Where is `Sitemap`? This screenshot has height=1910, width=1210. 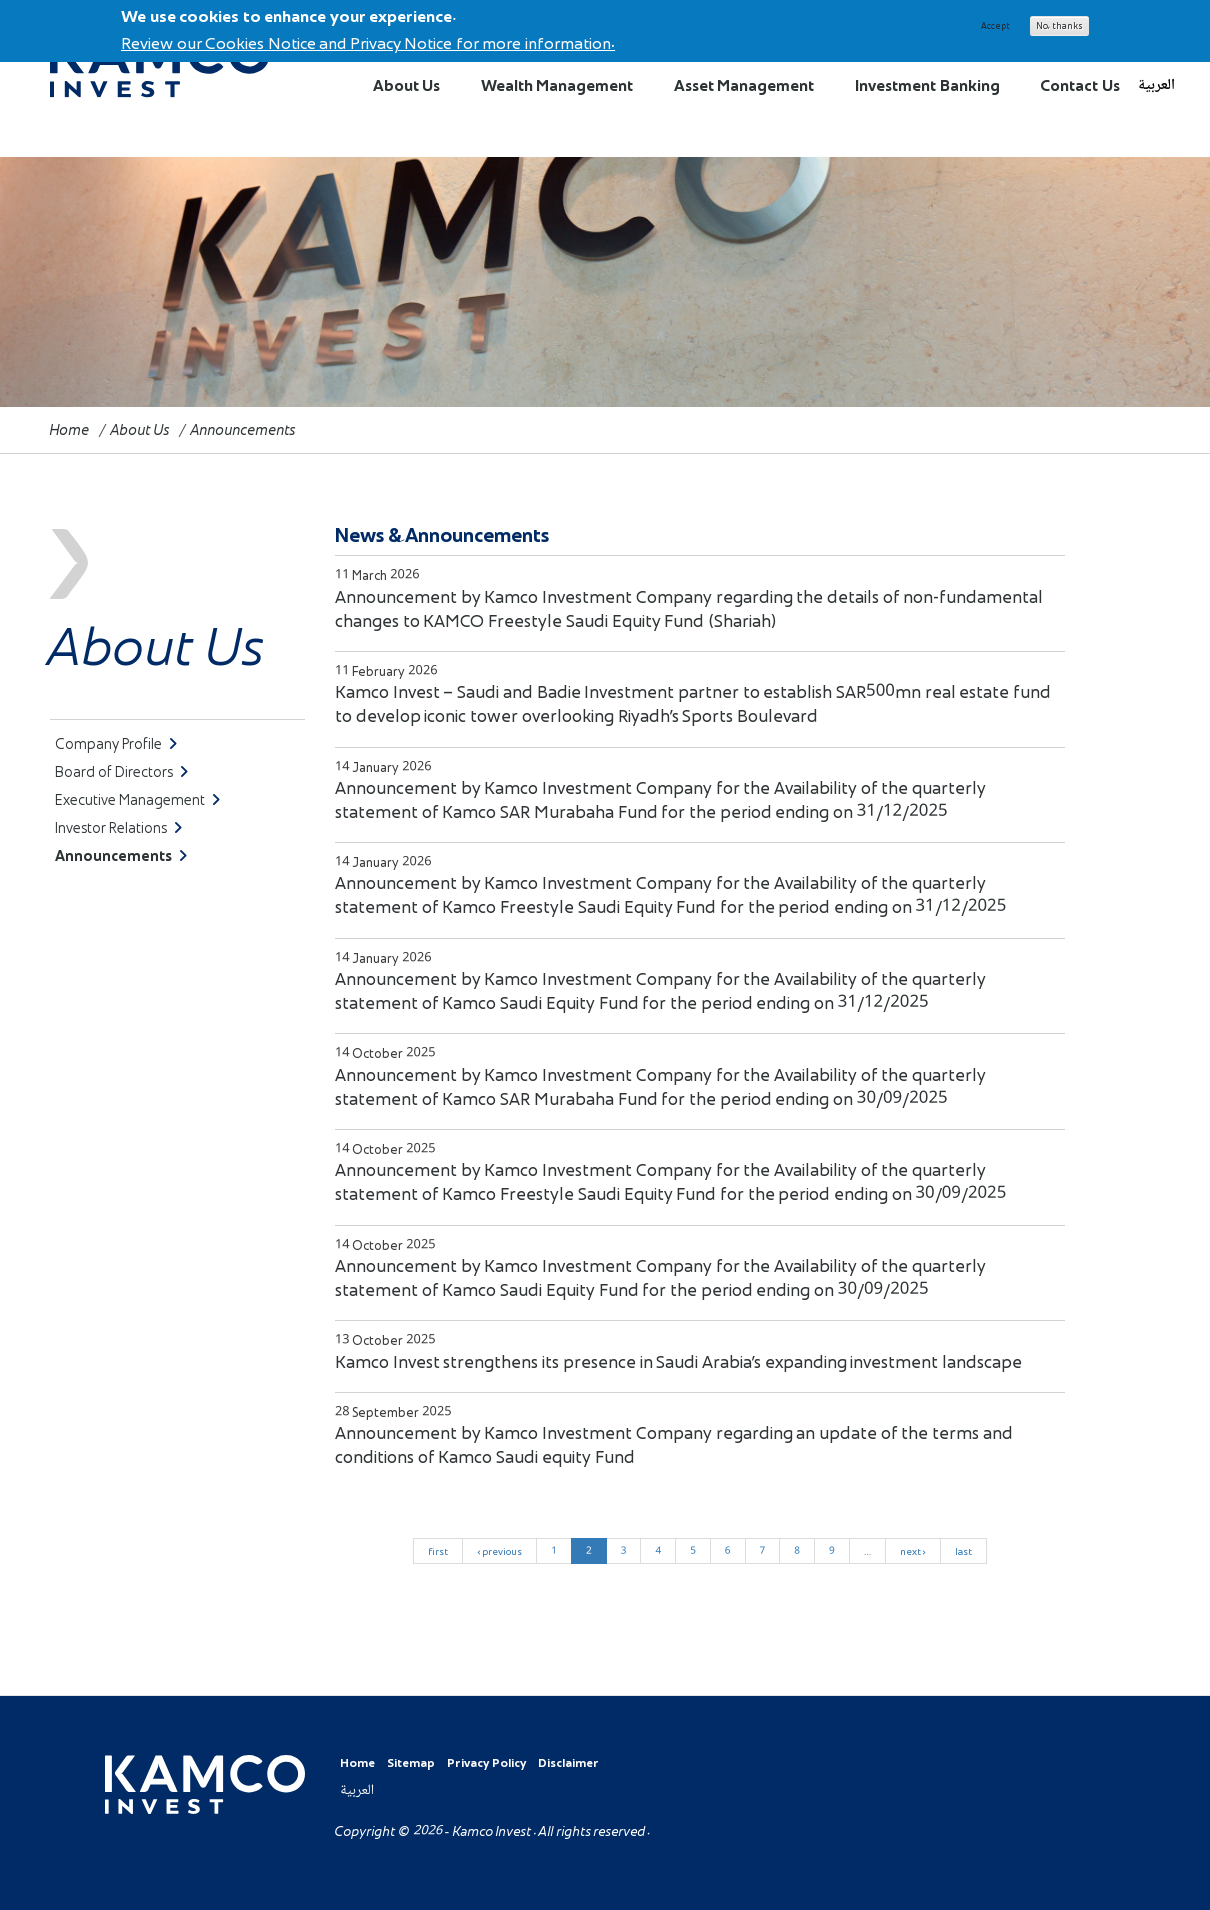 Sitemap is located at coordinates (411, 1762).